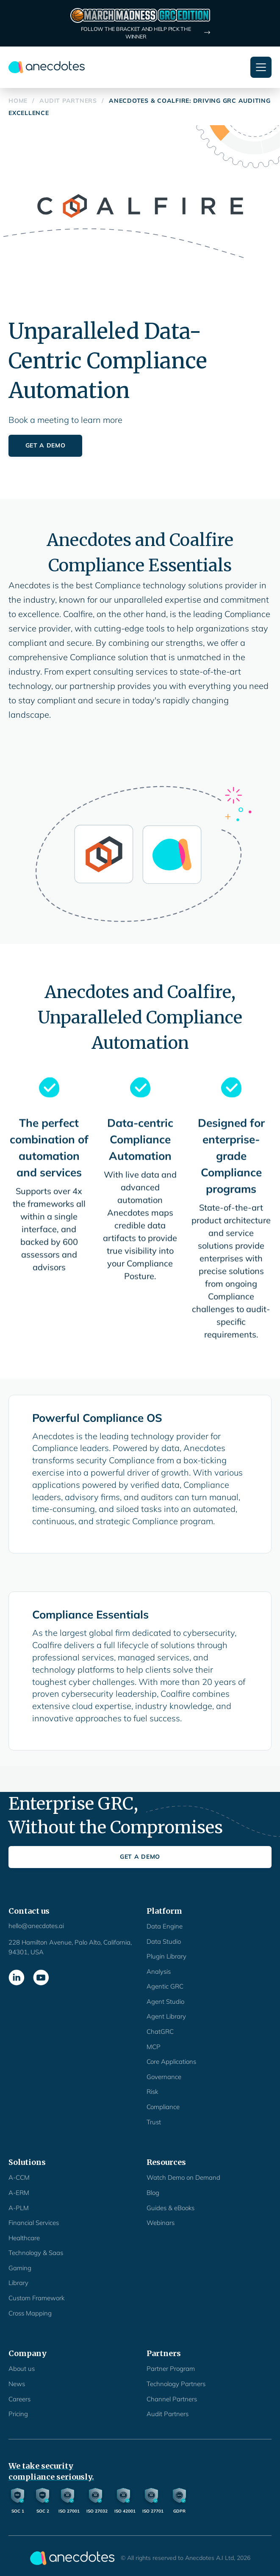 This screenshot has width=280, height=2576. Describe the element at coordinates (33, 2223) in the screenshot. I see `Financial Services` at that location.